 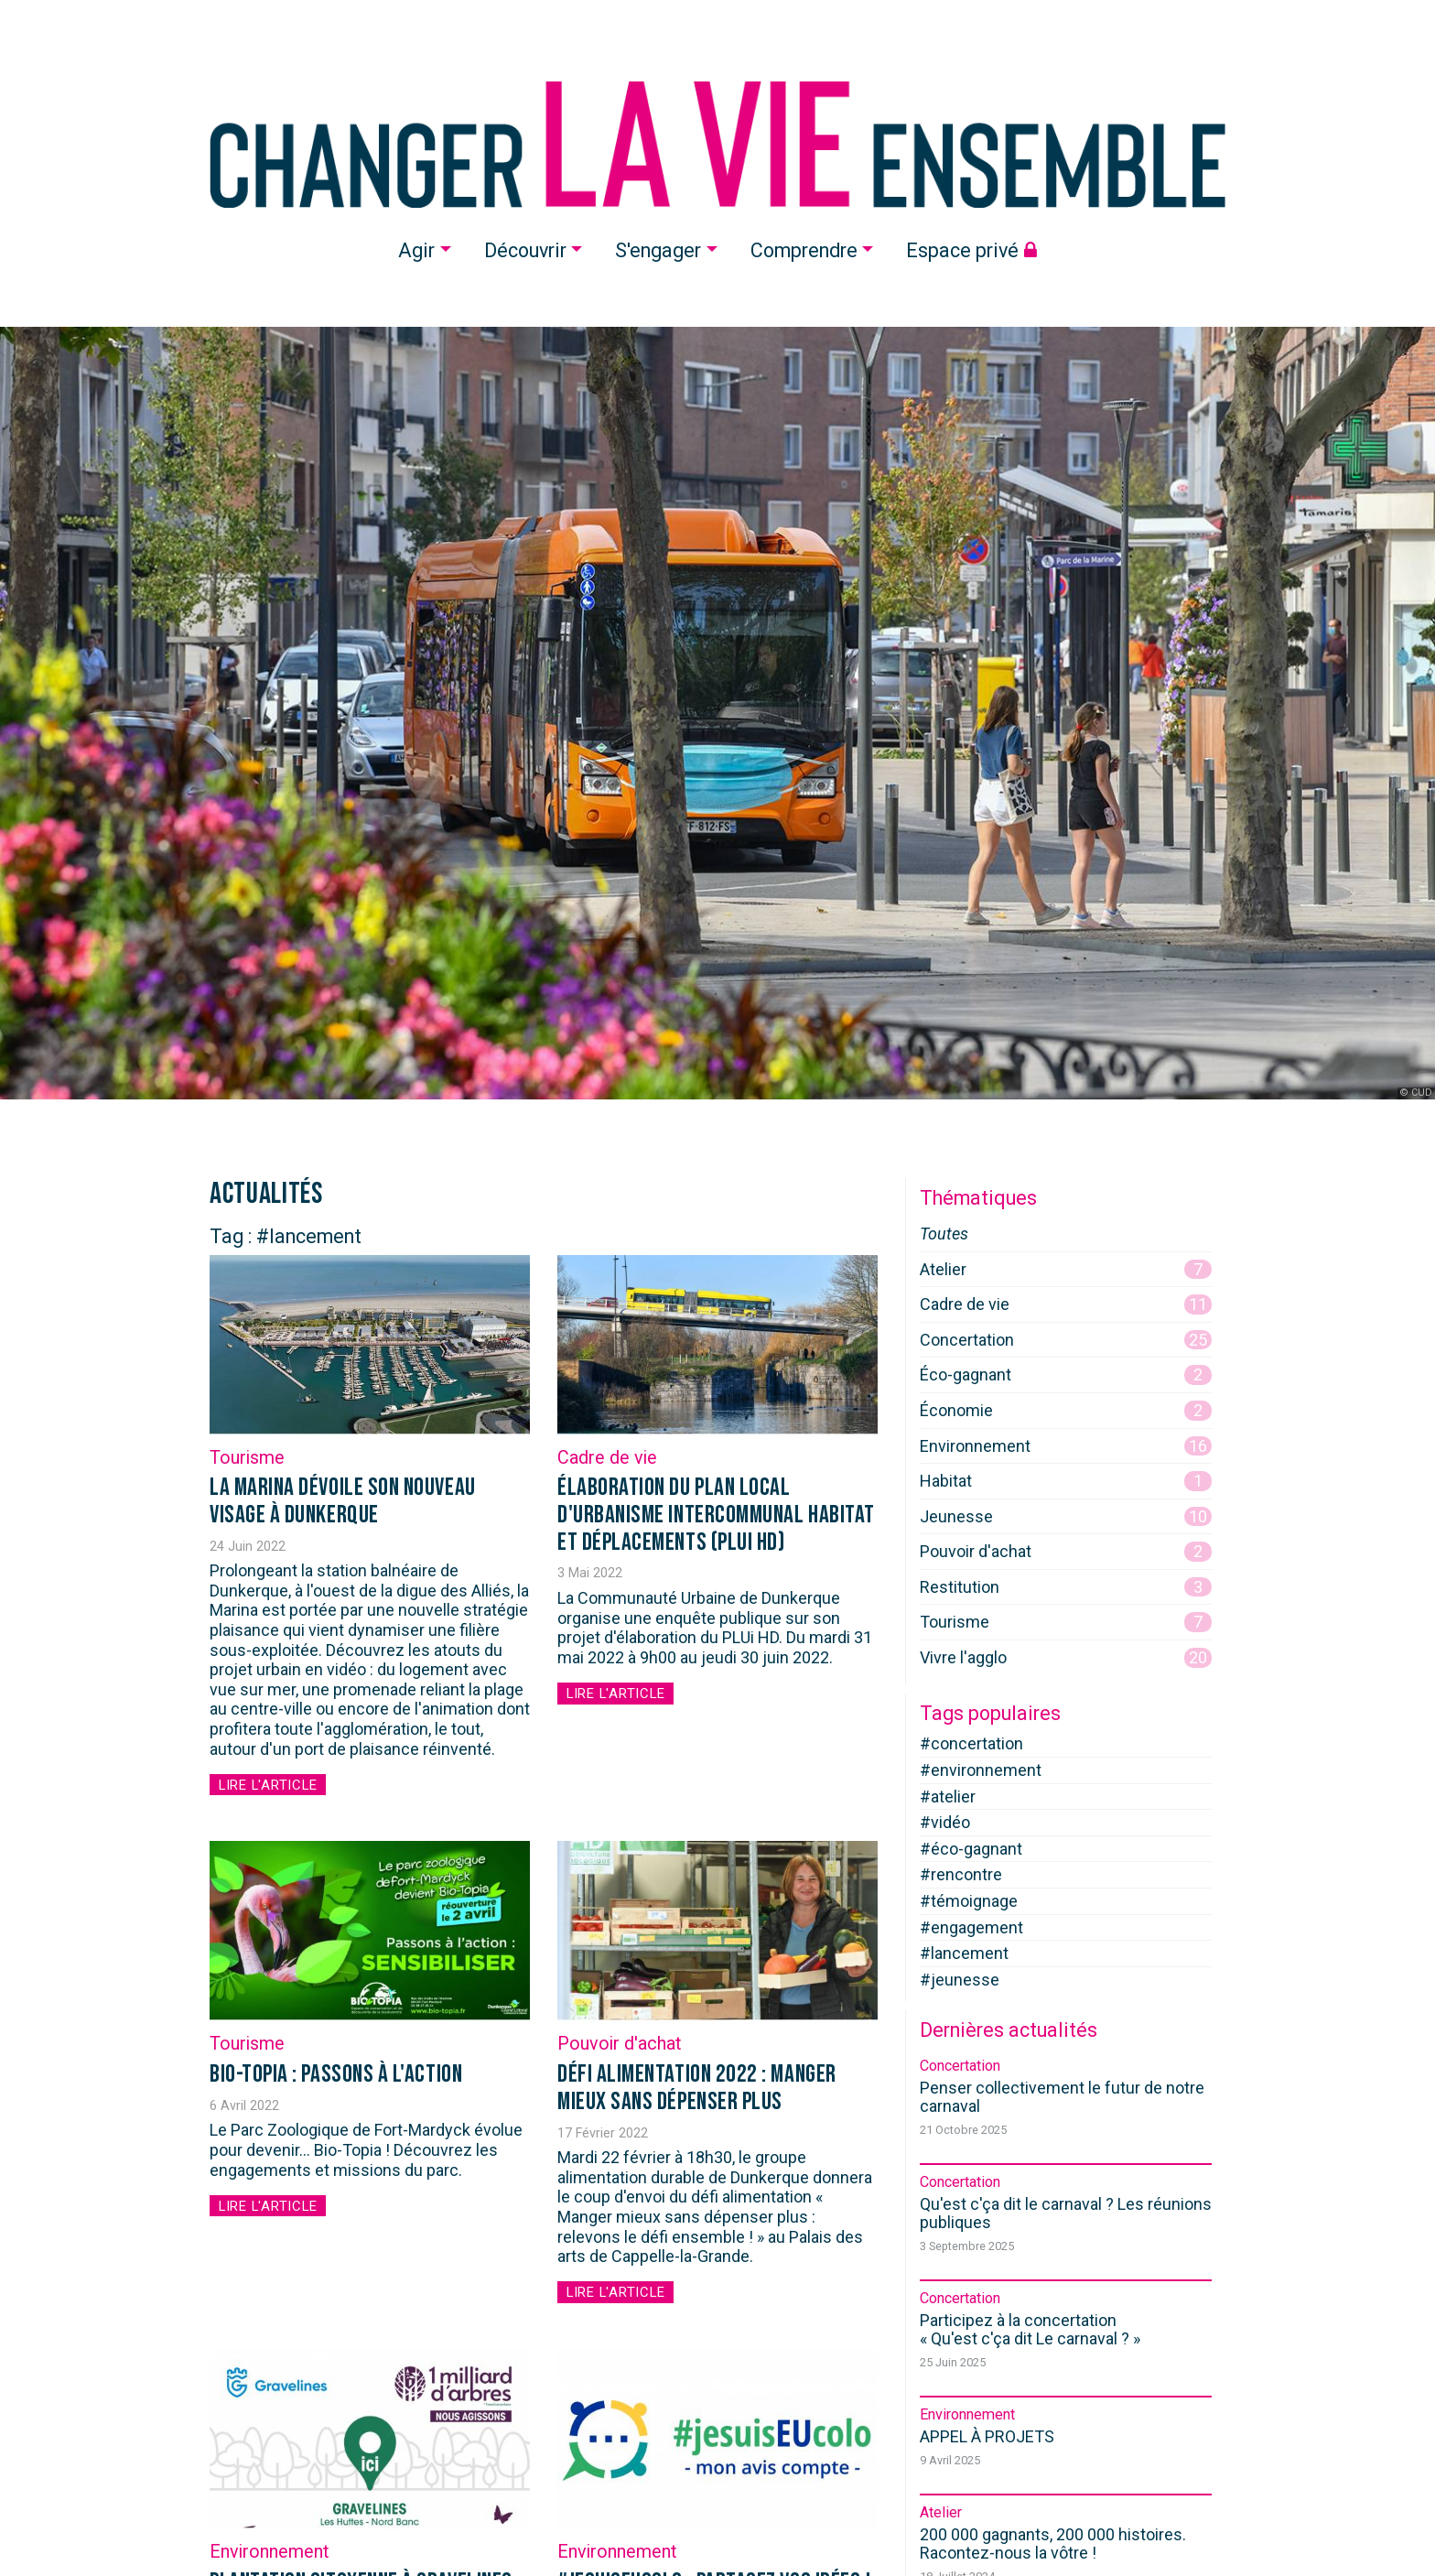 What do you see at coordinates (607, 1457) in the screenshot?
I see `Cadre de vie` at bounding box center [607, 1457].